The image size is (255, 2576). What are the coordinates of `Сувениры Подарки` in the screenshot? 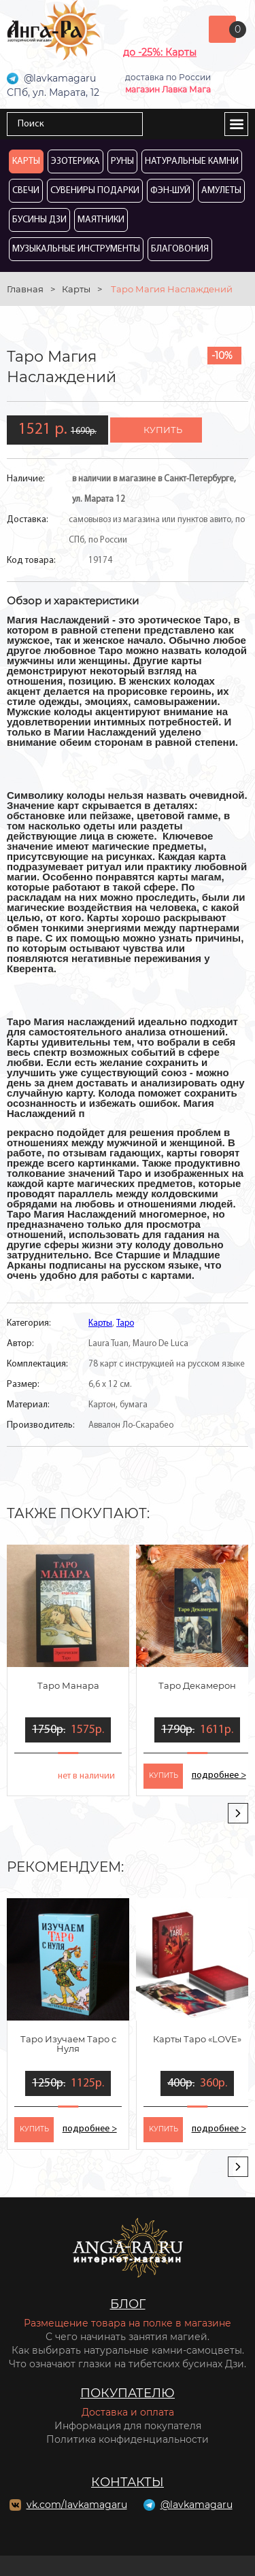 It's located at (94, 191).